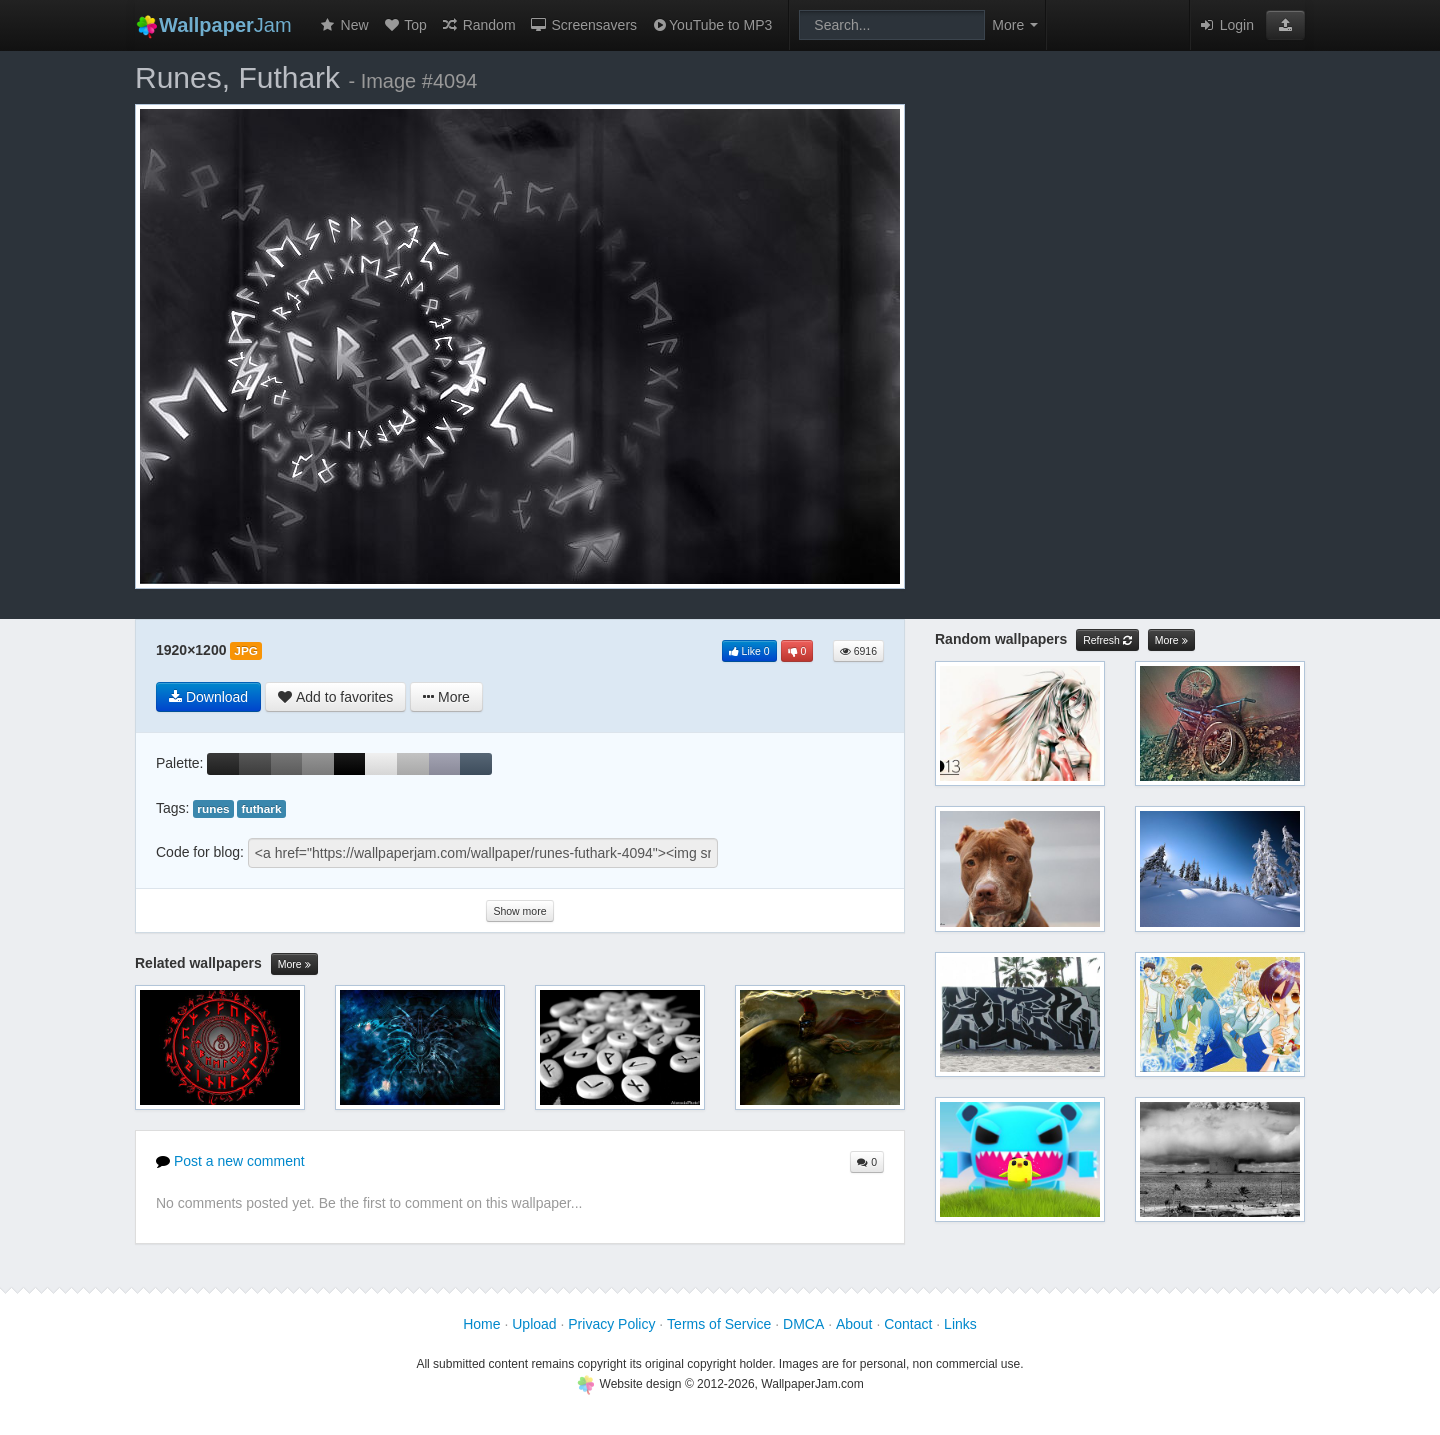 This screenshot has height=1435, width=1440. Describe the element at coordinates (711, 25) in the screenshot. I see `YouTube to MP3` at that location.